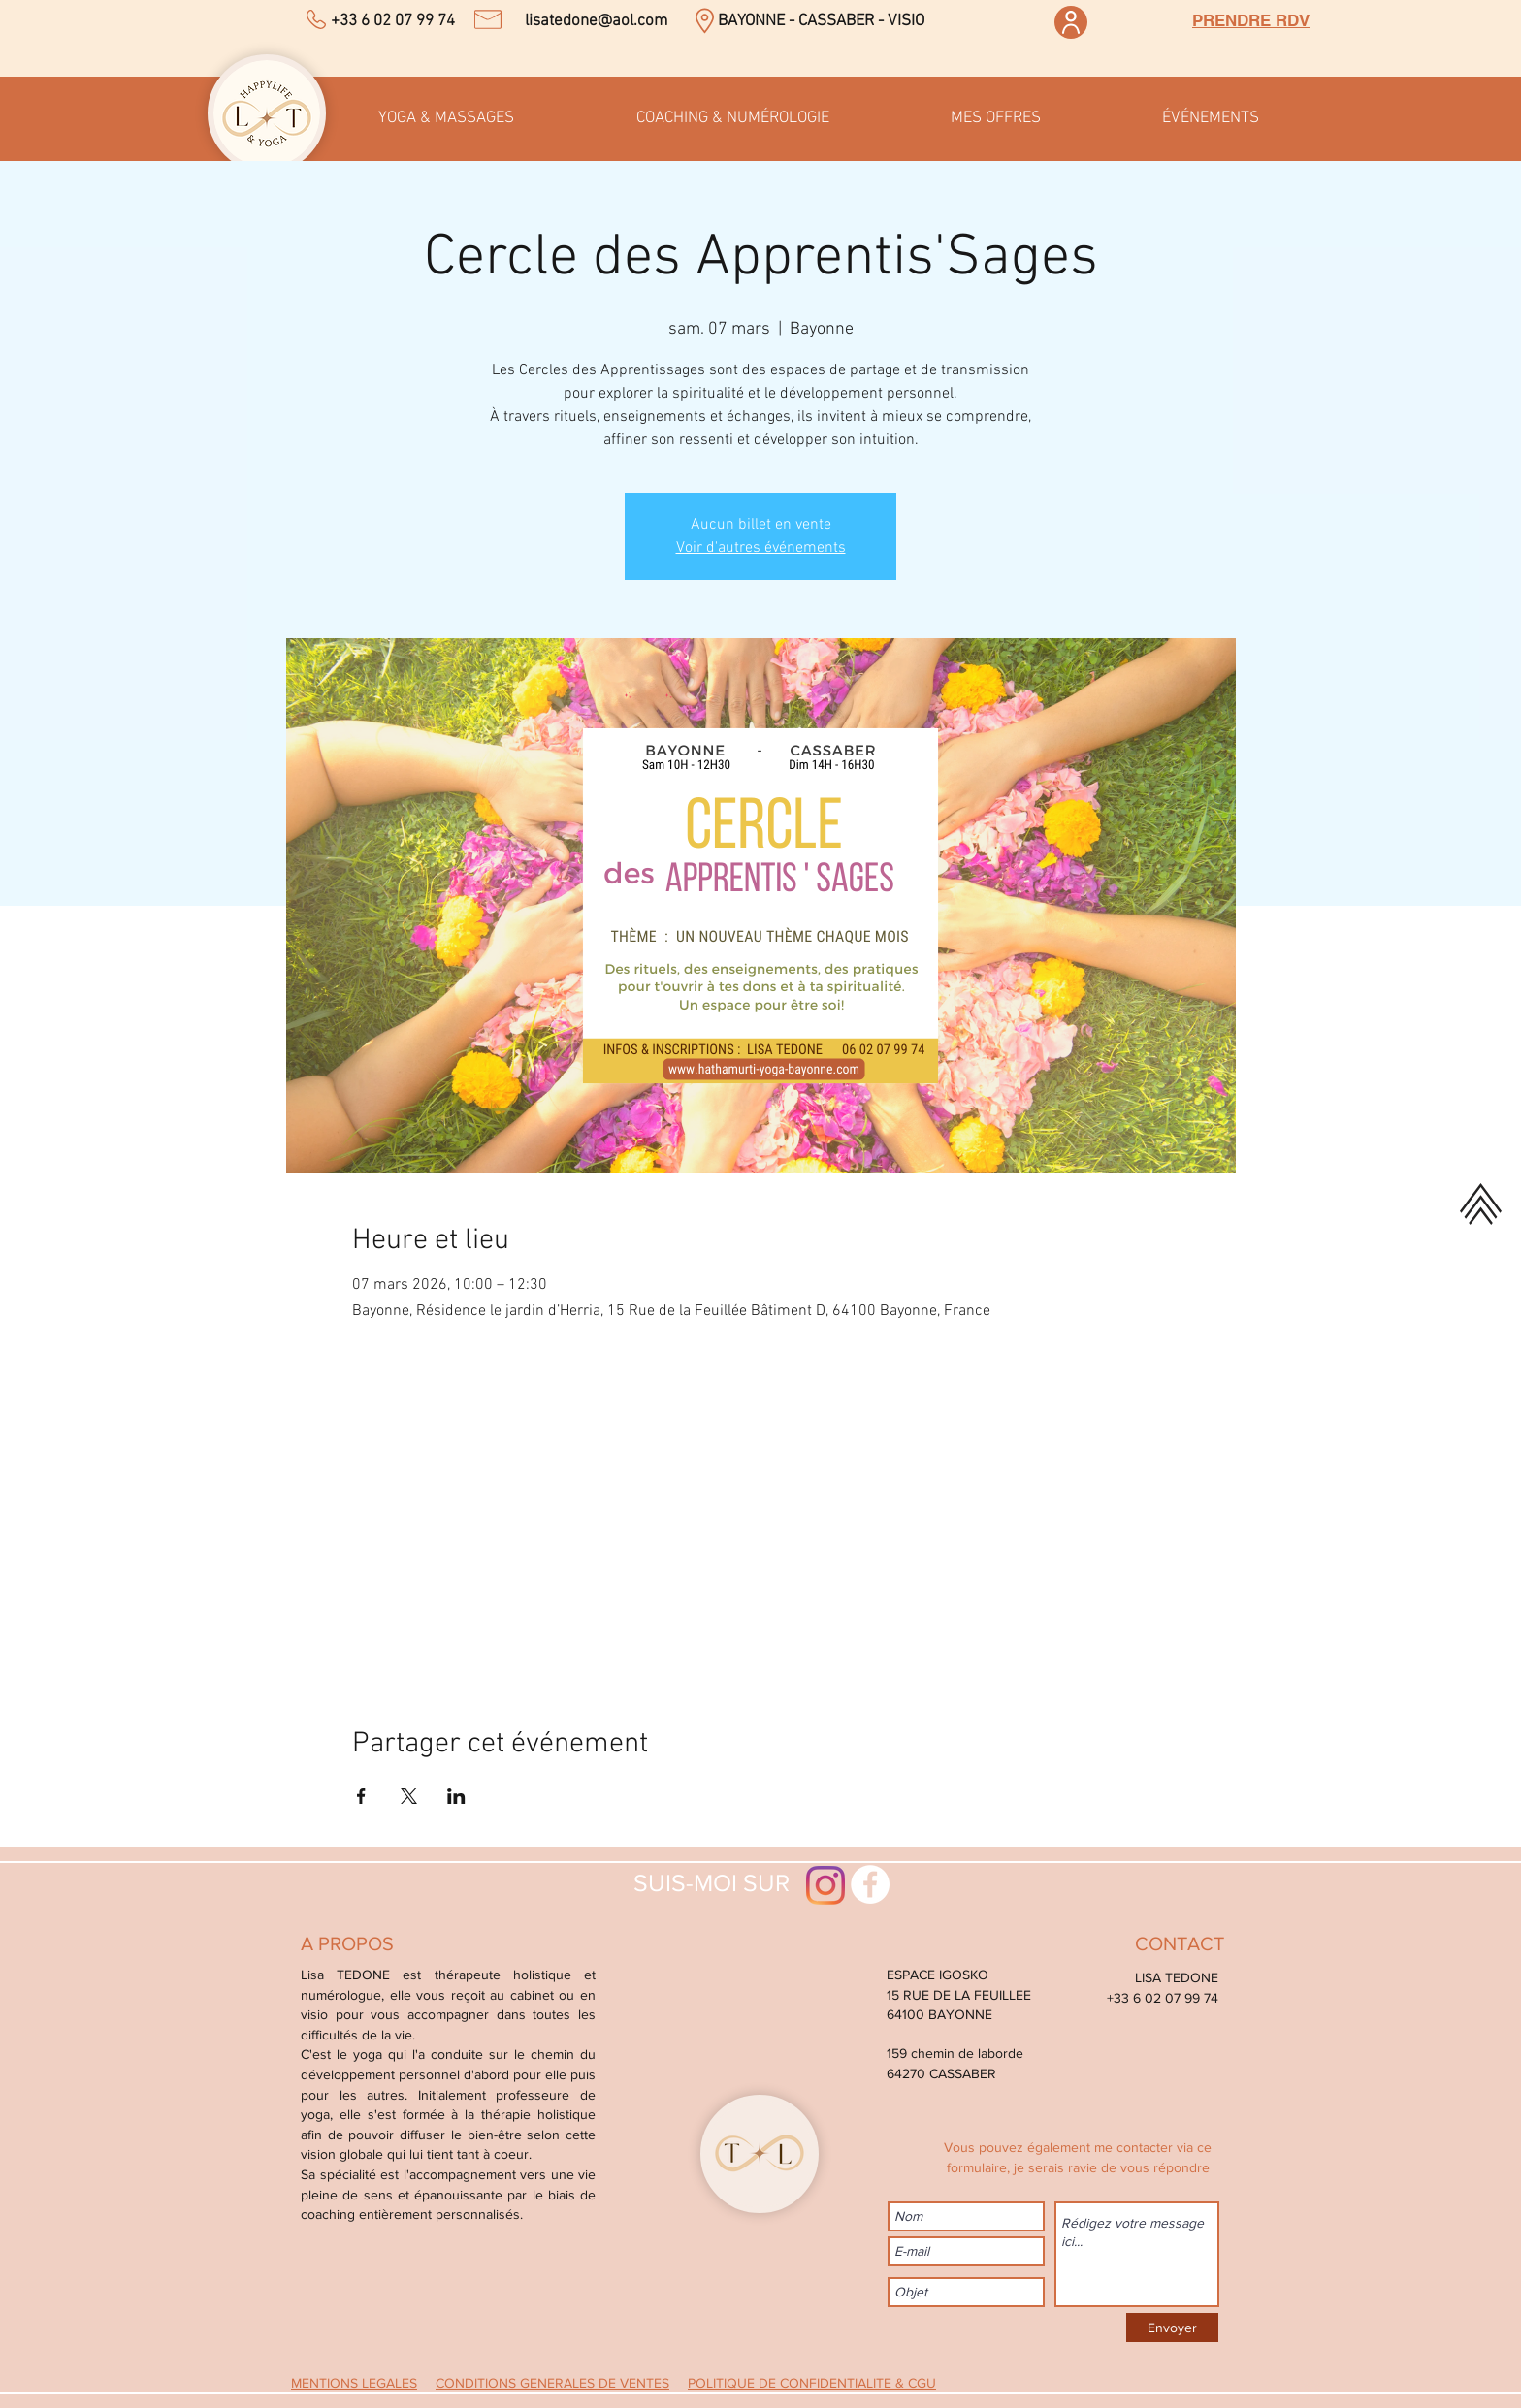  What do you see at coordinates (702, 1882) in the screenshot?
I see `SUIS-MOI SUR` at bounding box center [702, 1882].